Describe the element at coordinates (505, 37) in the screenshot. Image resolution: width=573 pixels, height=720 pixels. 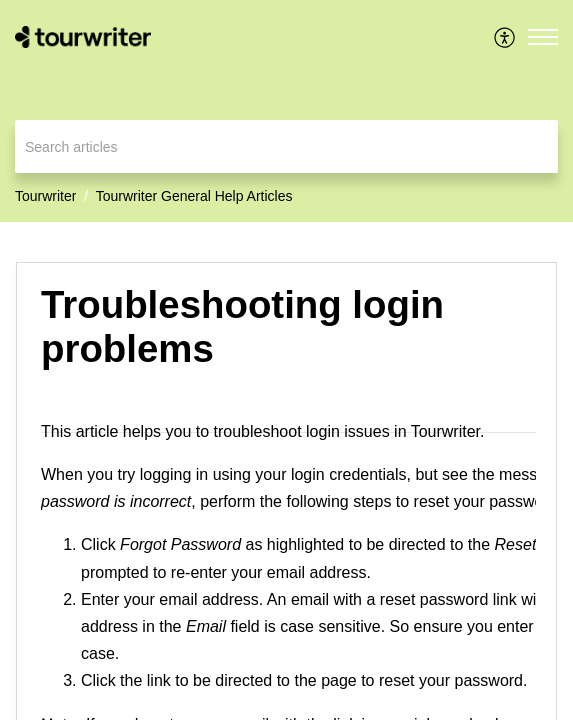
I see `[menuitem]` at that location.